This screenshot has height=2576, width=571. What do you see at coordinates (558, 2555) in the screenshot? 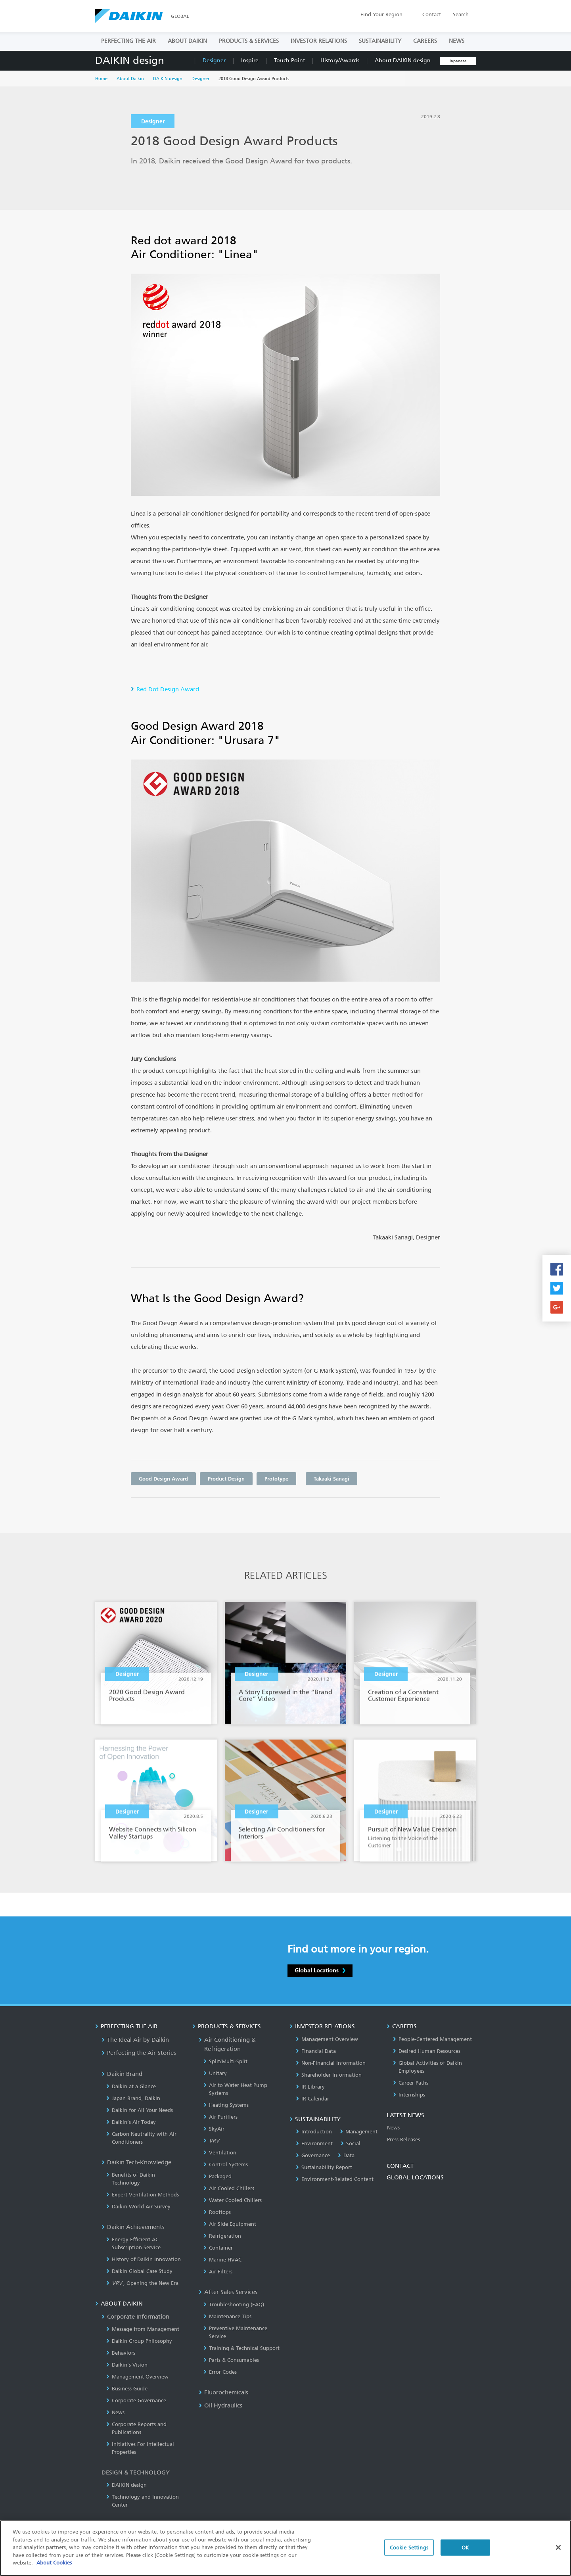
I see `[Close]` at bounding box center [558, 2555].